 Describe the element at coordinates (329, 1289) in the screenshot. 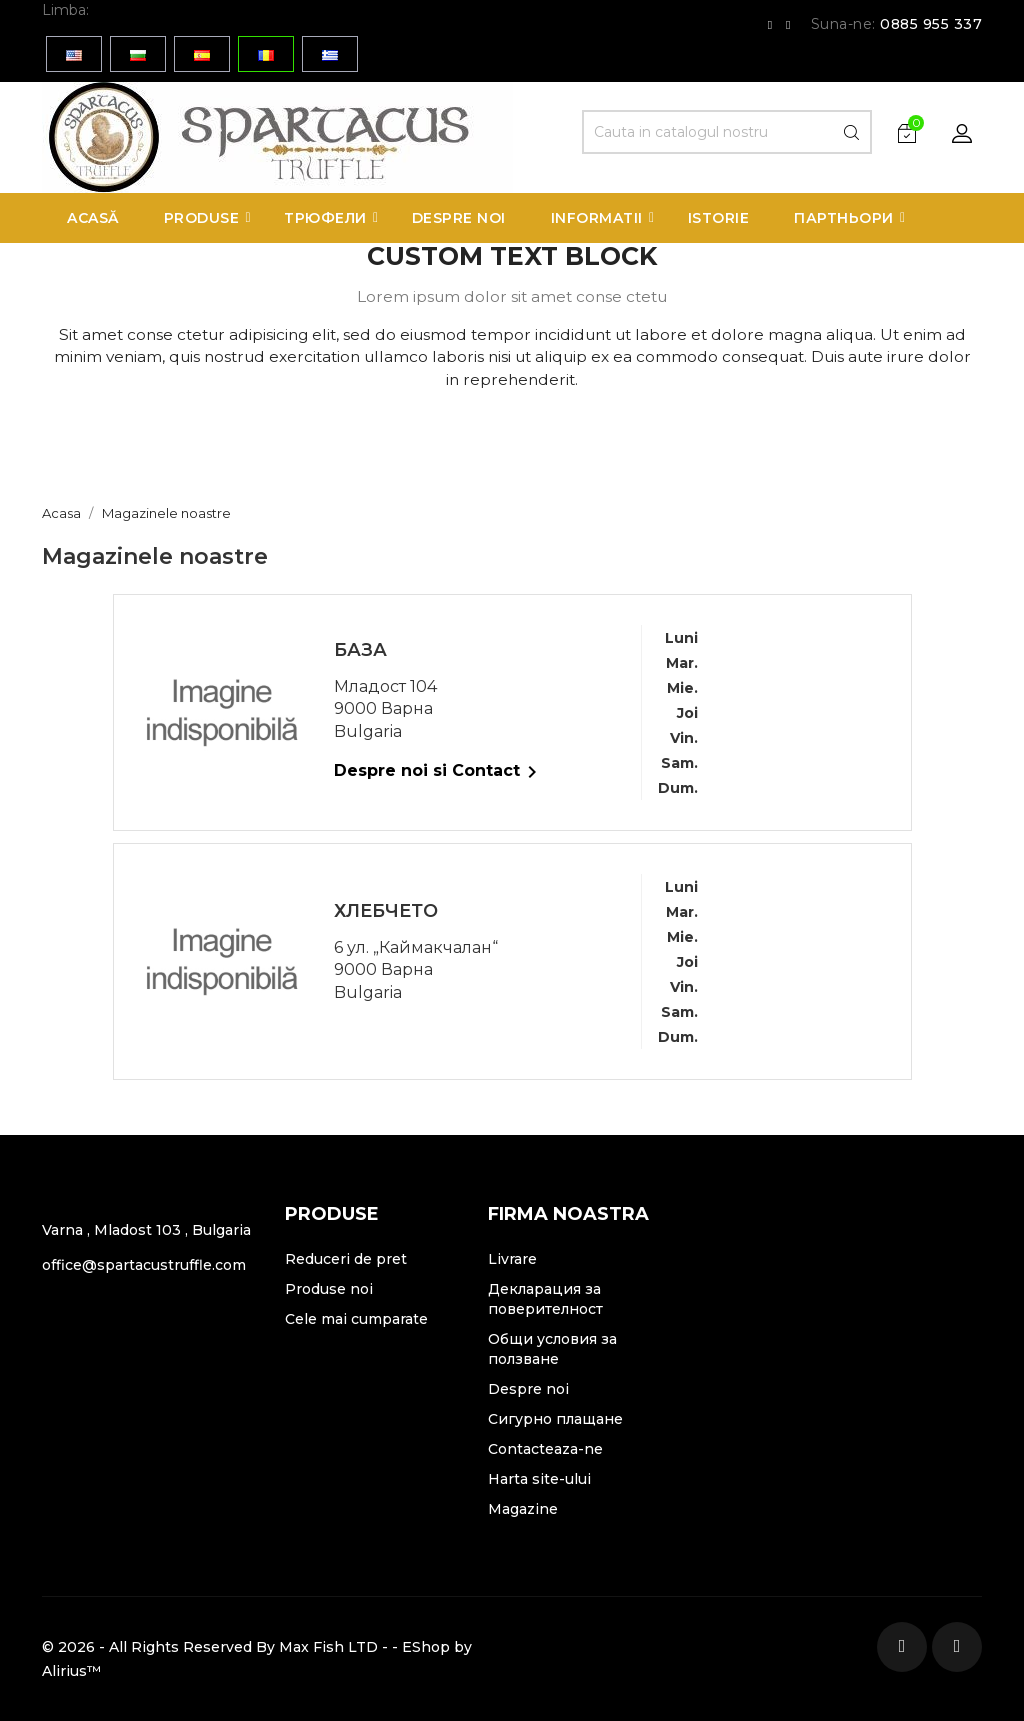

I see `Produse noi` at that location.